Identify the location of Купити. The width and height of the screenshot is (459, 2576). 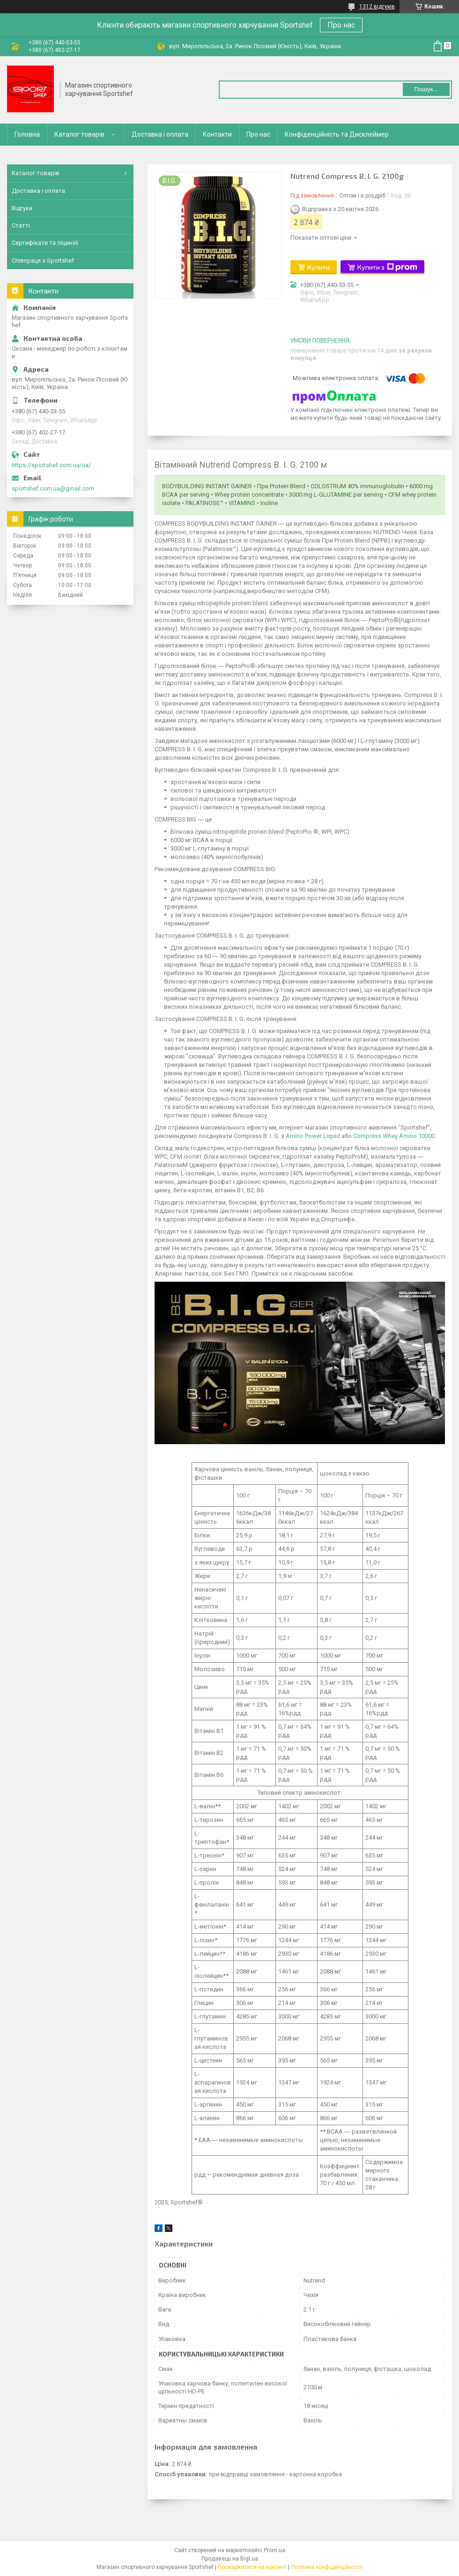
(318, 267).